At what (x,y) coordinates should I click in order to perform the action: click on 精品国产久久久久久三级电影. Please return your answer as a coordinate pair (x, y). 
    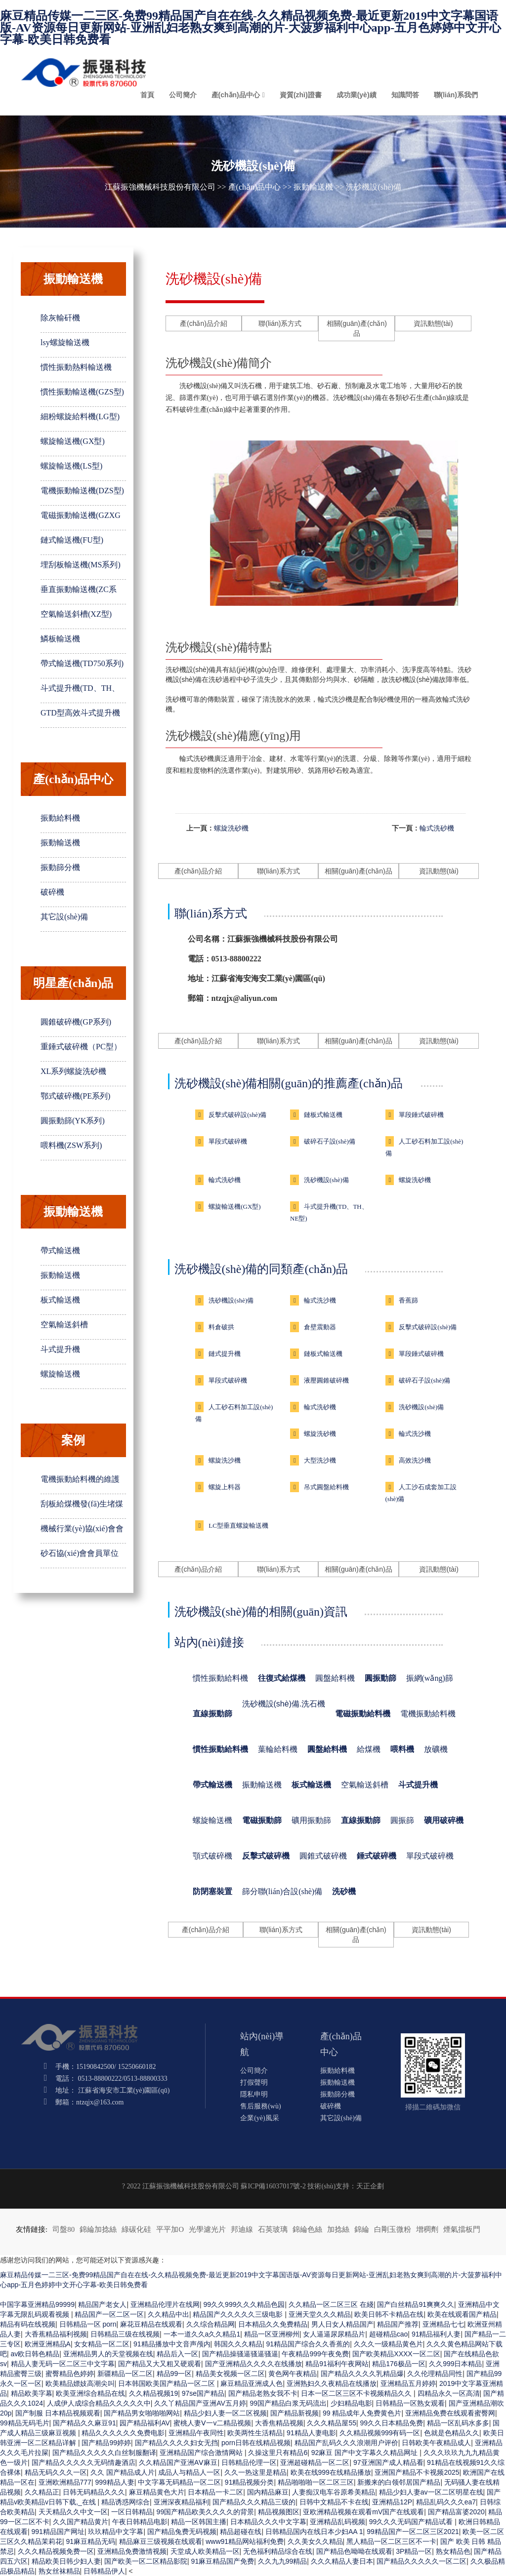
    Looking at the image, I should click on (239, 2314).